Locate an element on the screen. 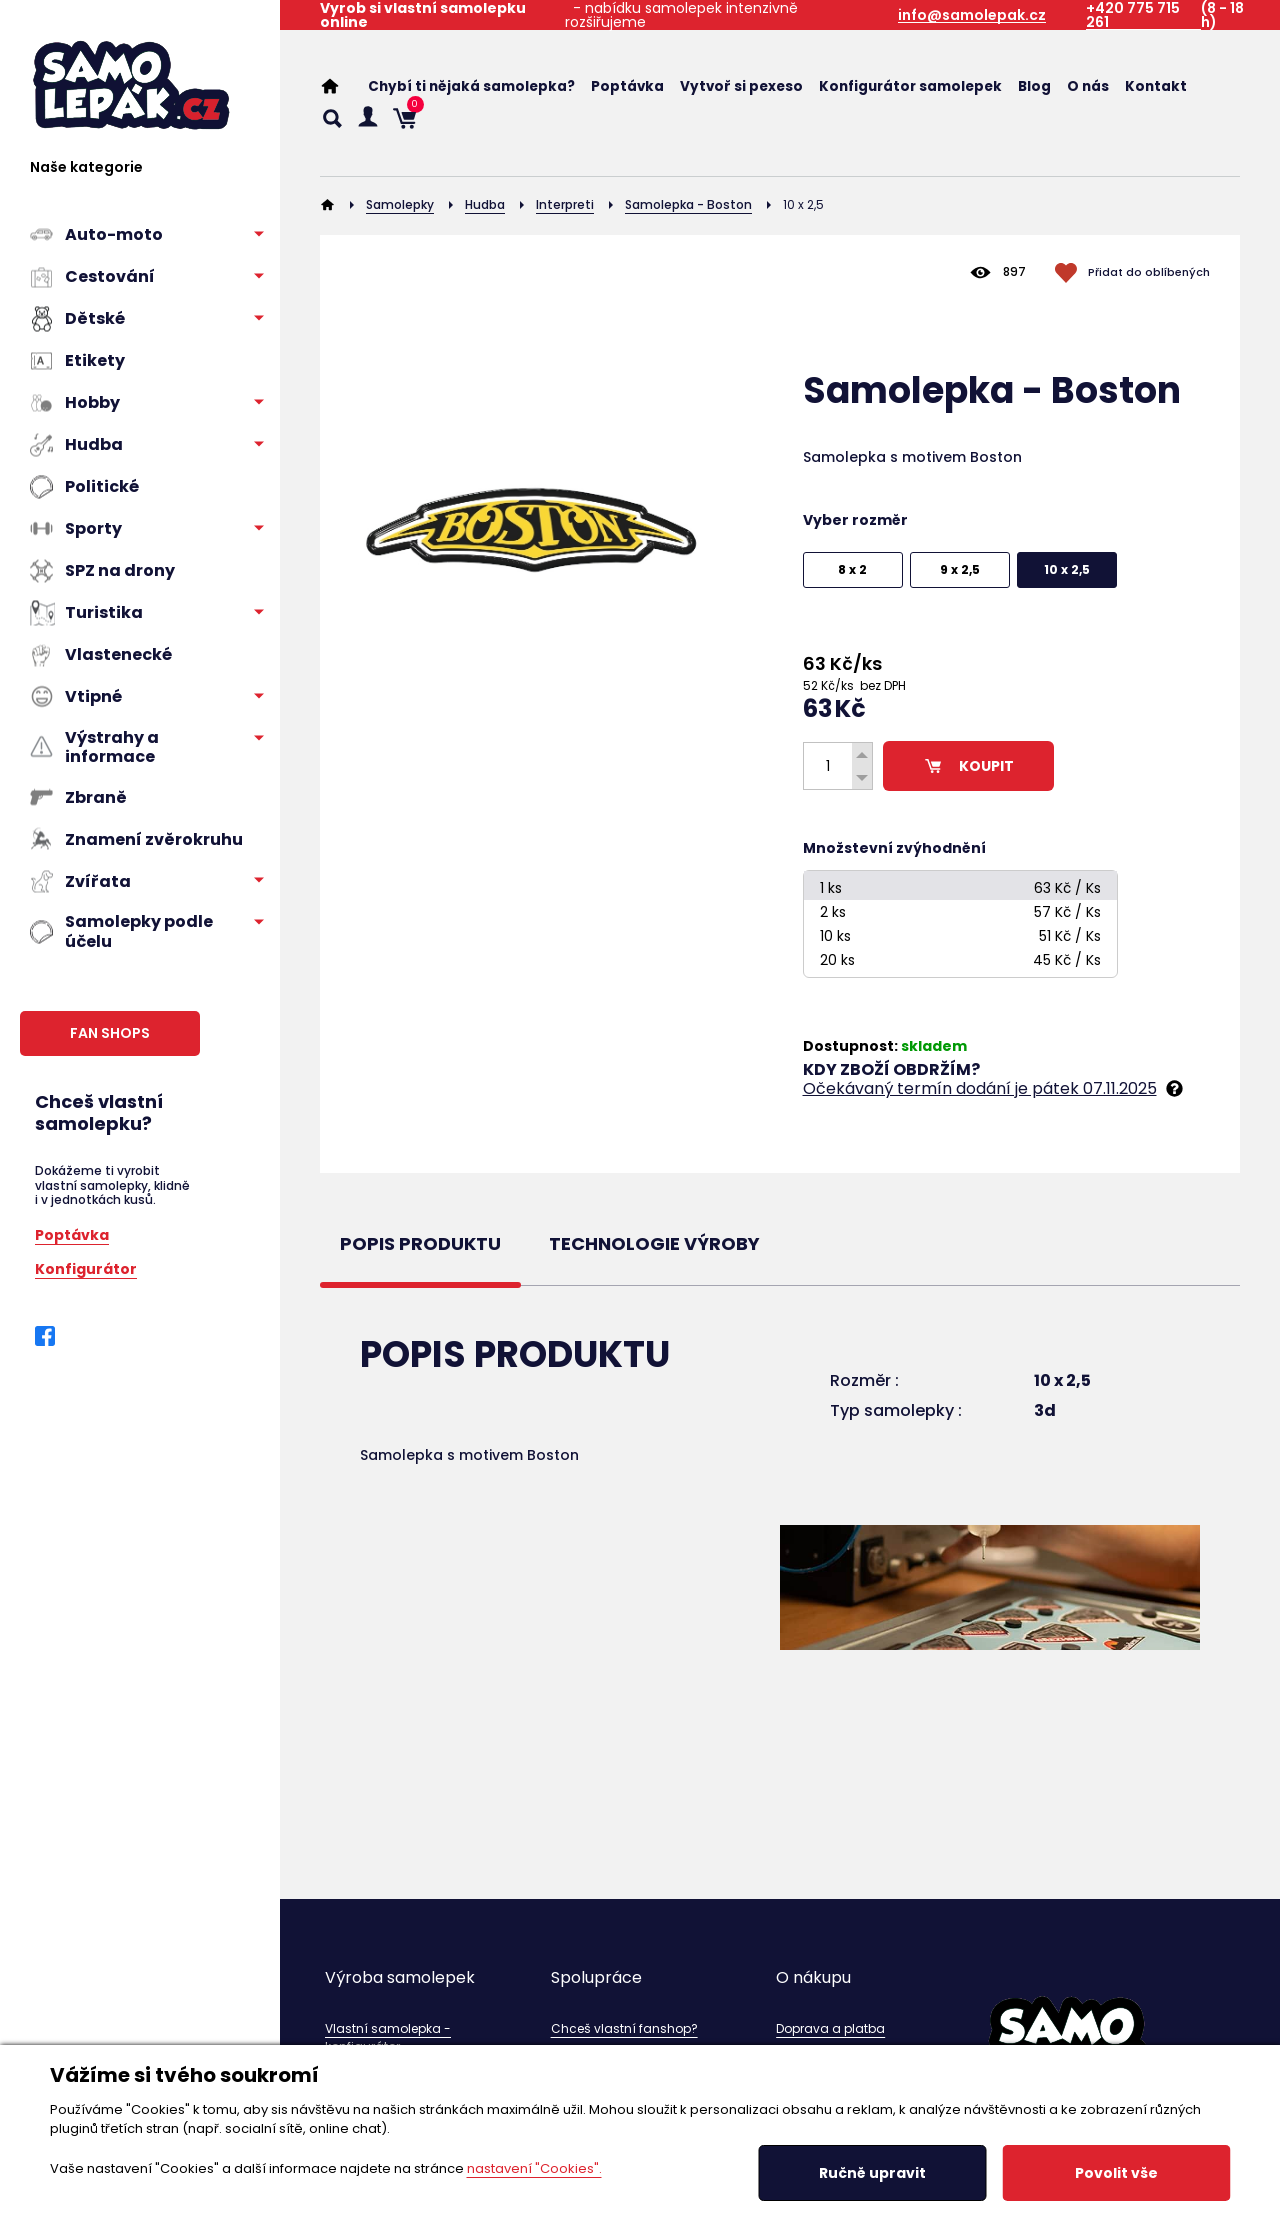  +420 775 715 261 is located at coordinates (1133, 15).